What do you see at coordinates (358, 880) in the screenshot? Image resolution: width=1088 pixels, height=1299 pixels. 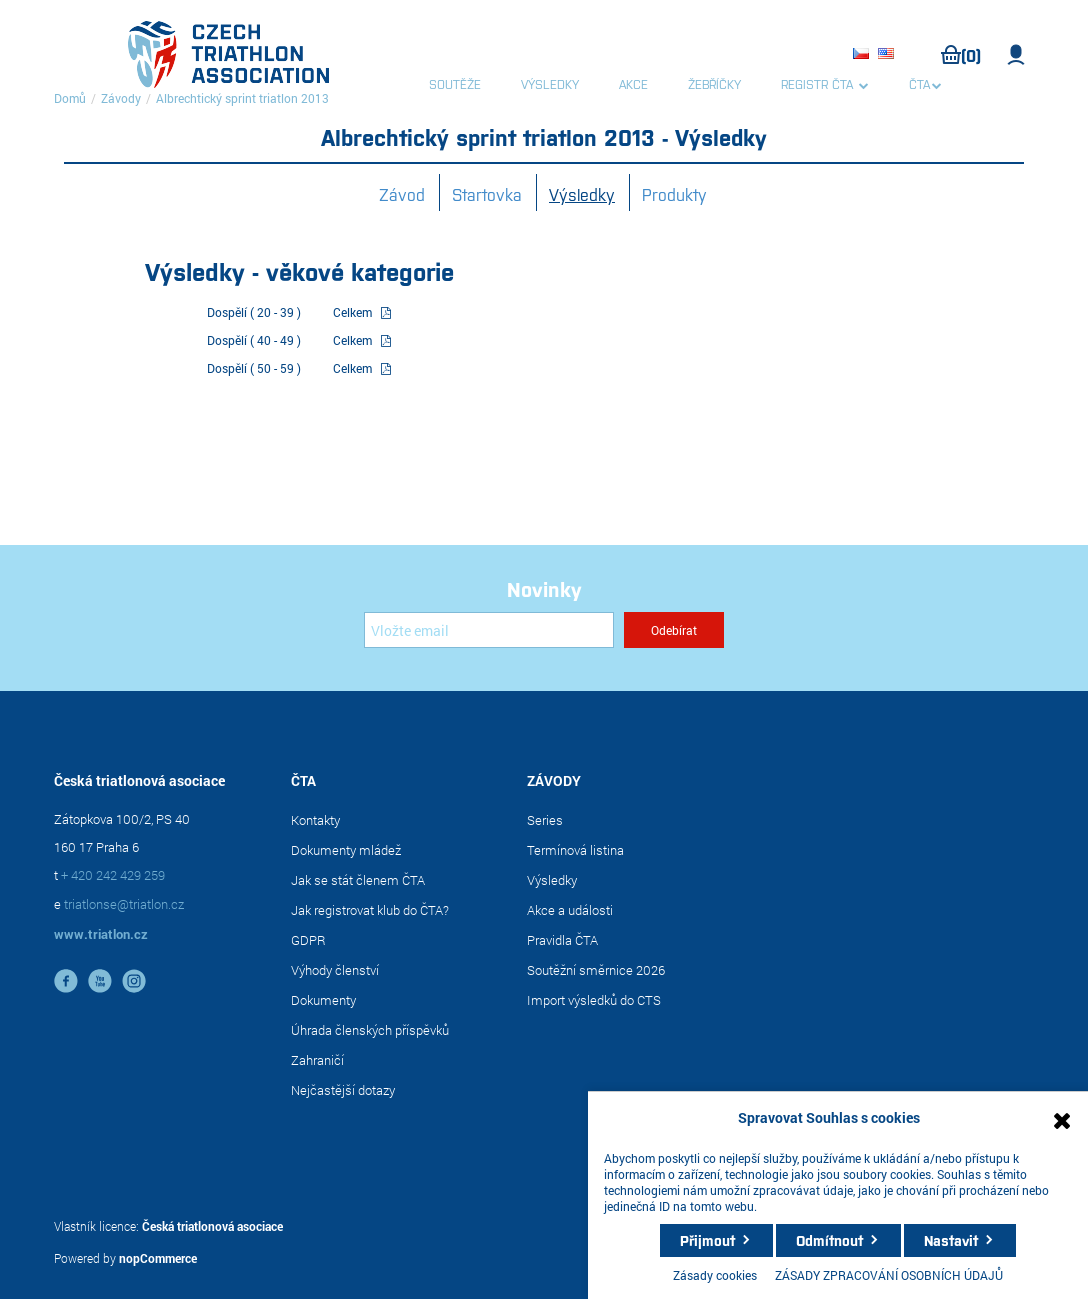 I see `Jak se stát členem ČTA` at bounding box center [358, 880].